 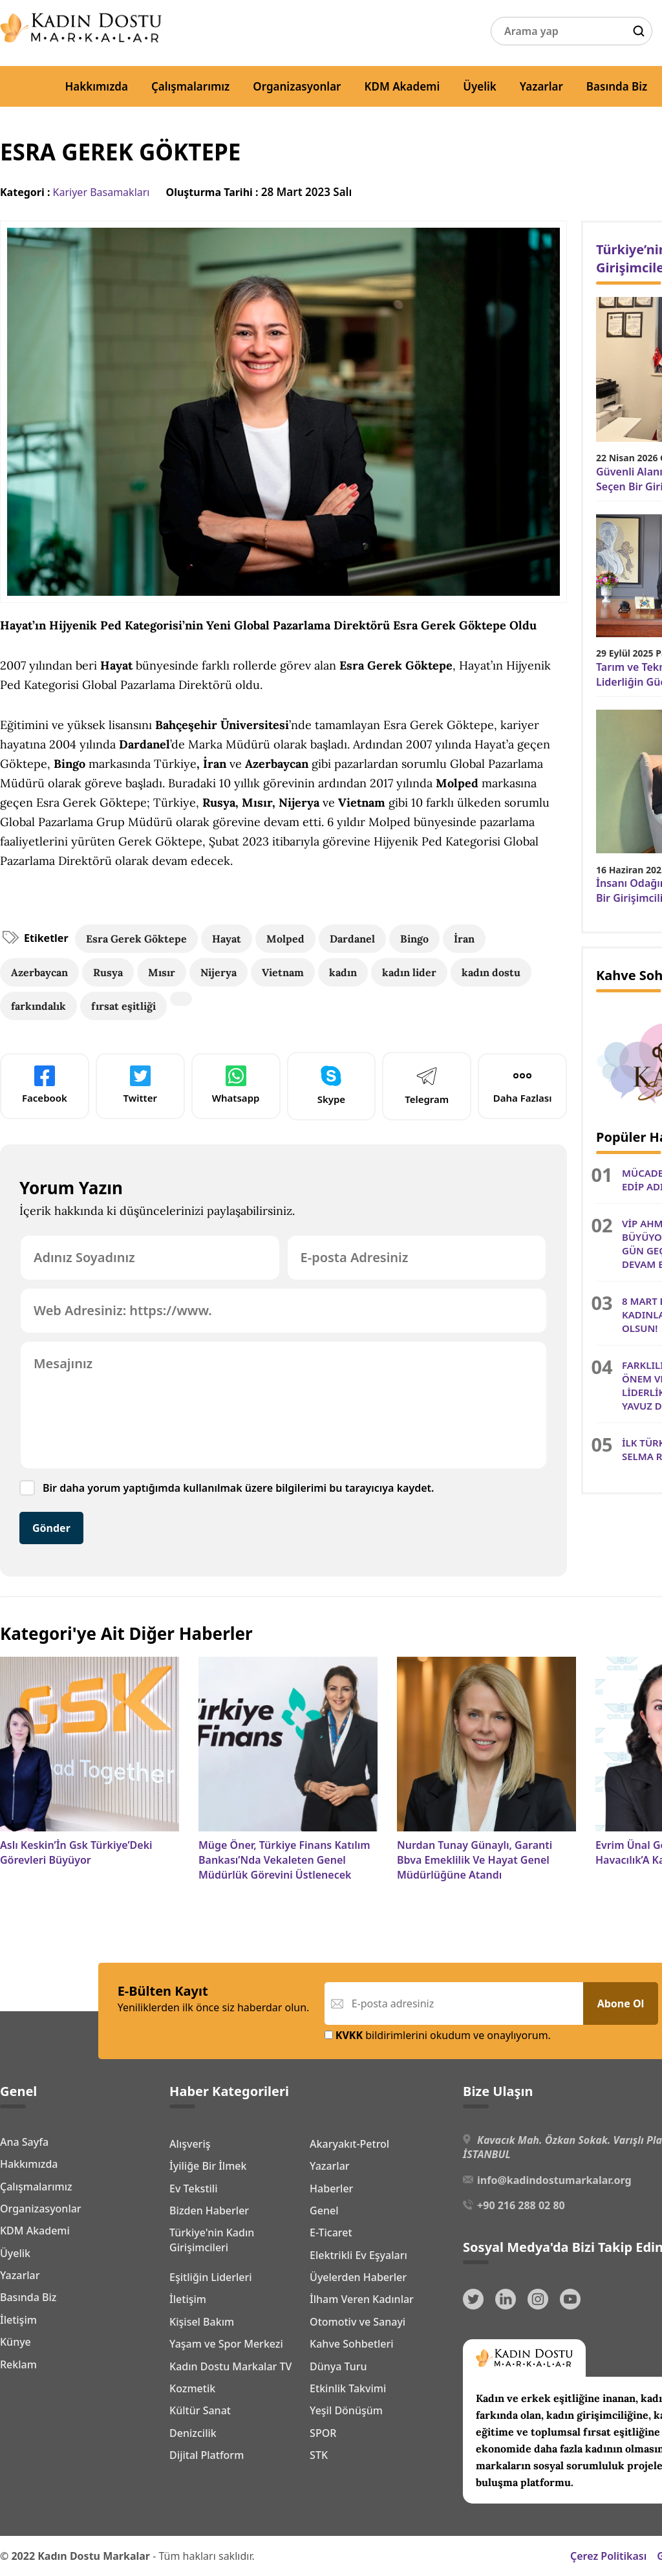 I want to click on kadın lider, so click(x=409, y=972).